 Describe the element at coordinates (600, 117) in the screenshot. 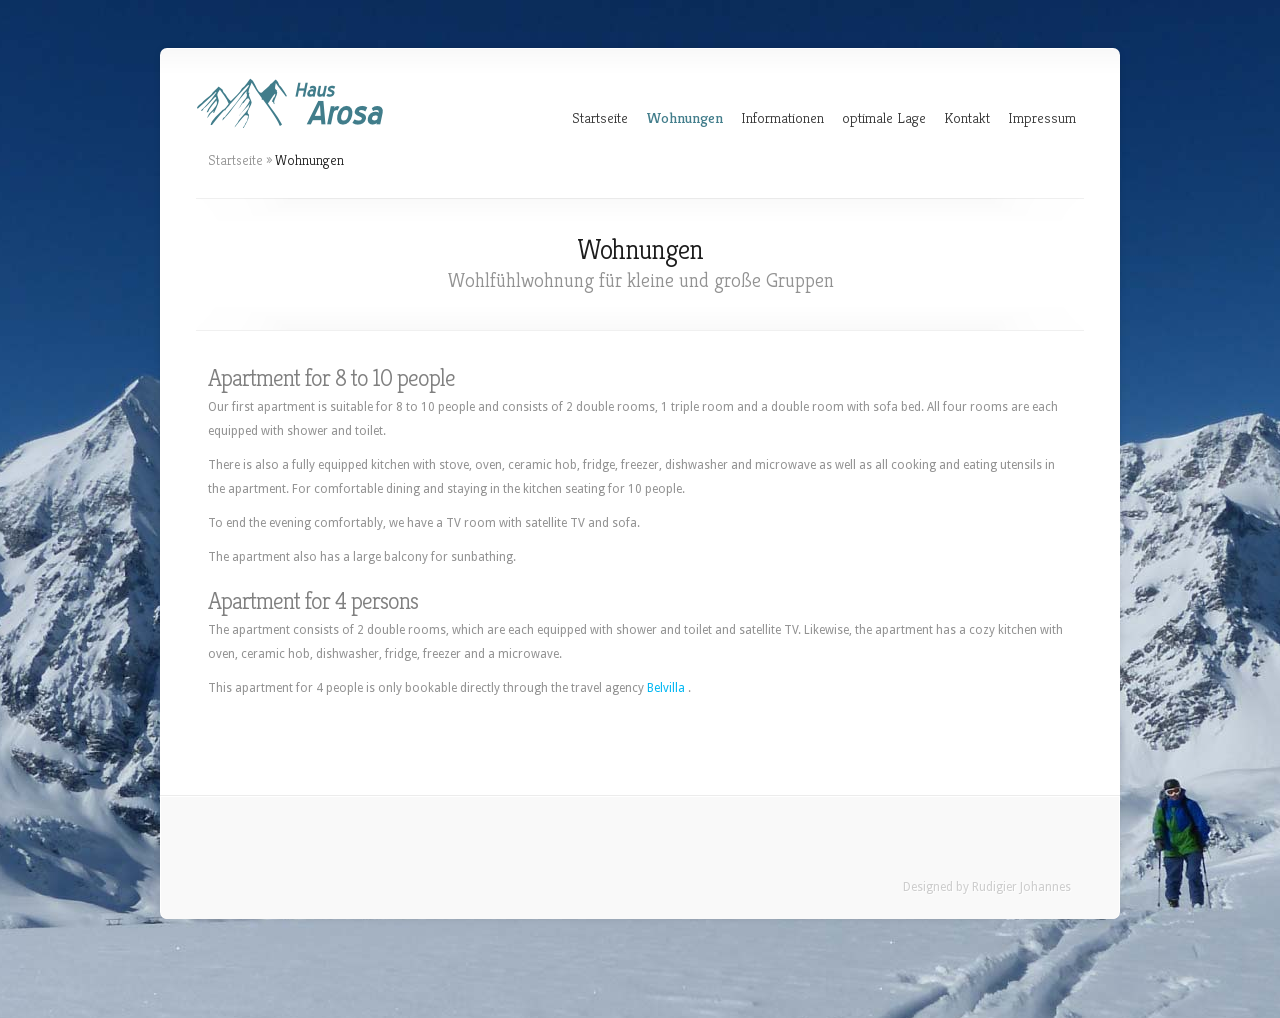

I see `Startseite` at that location.